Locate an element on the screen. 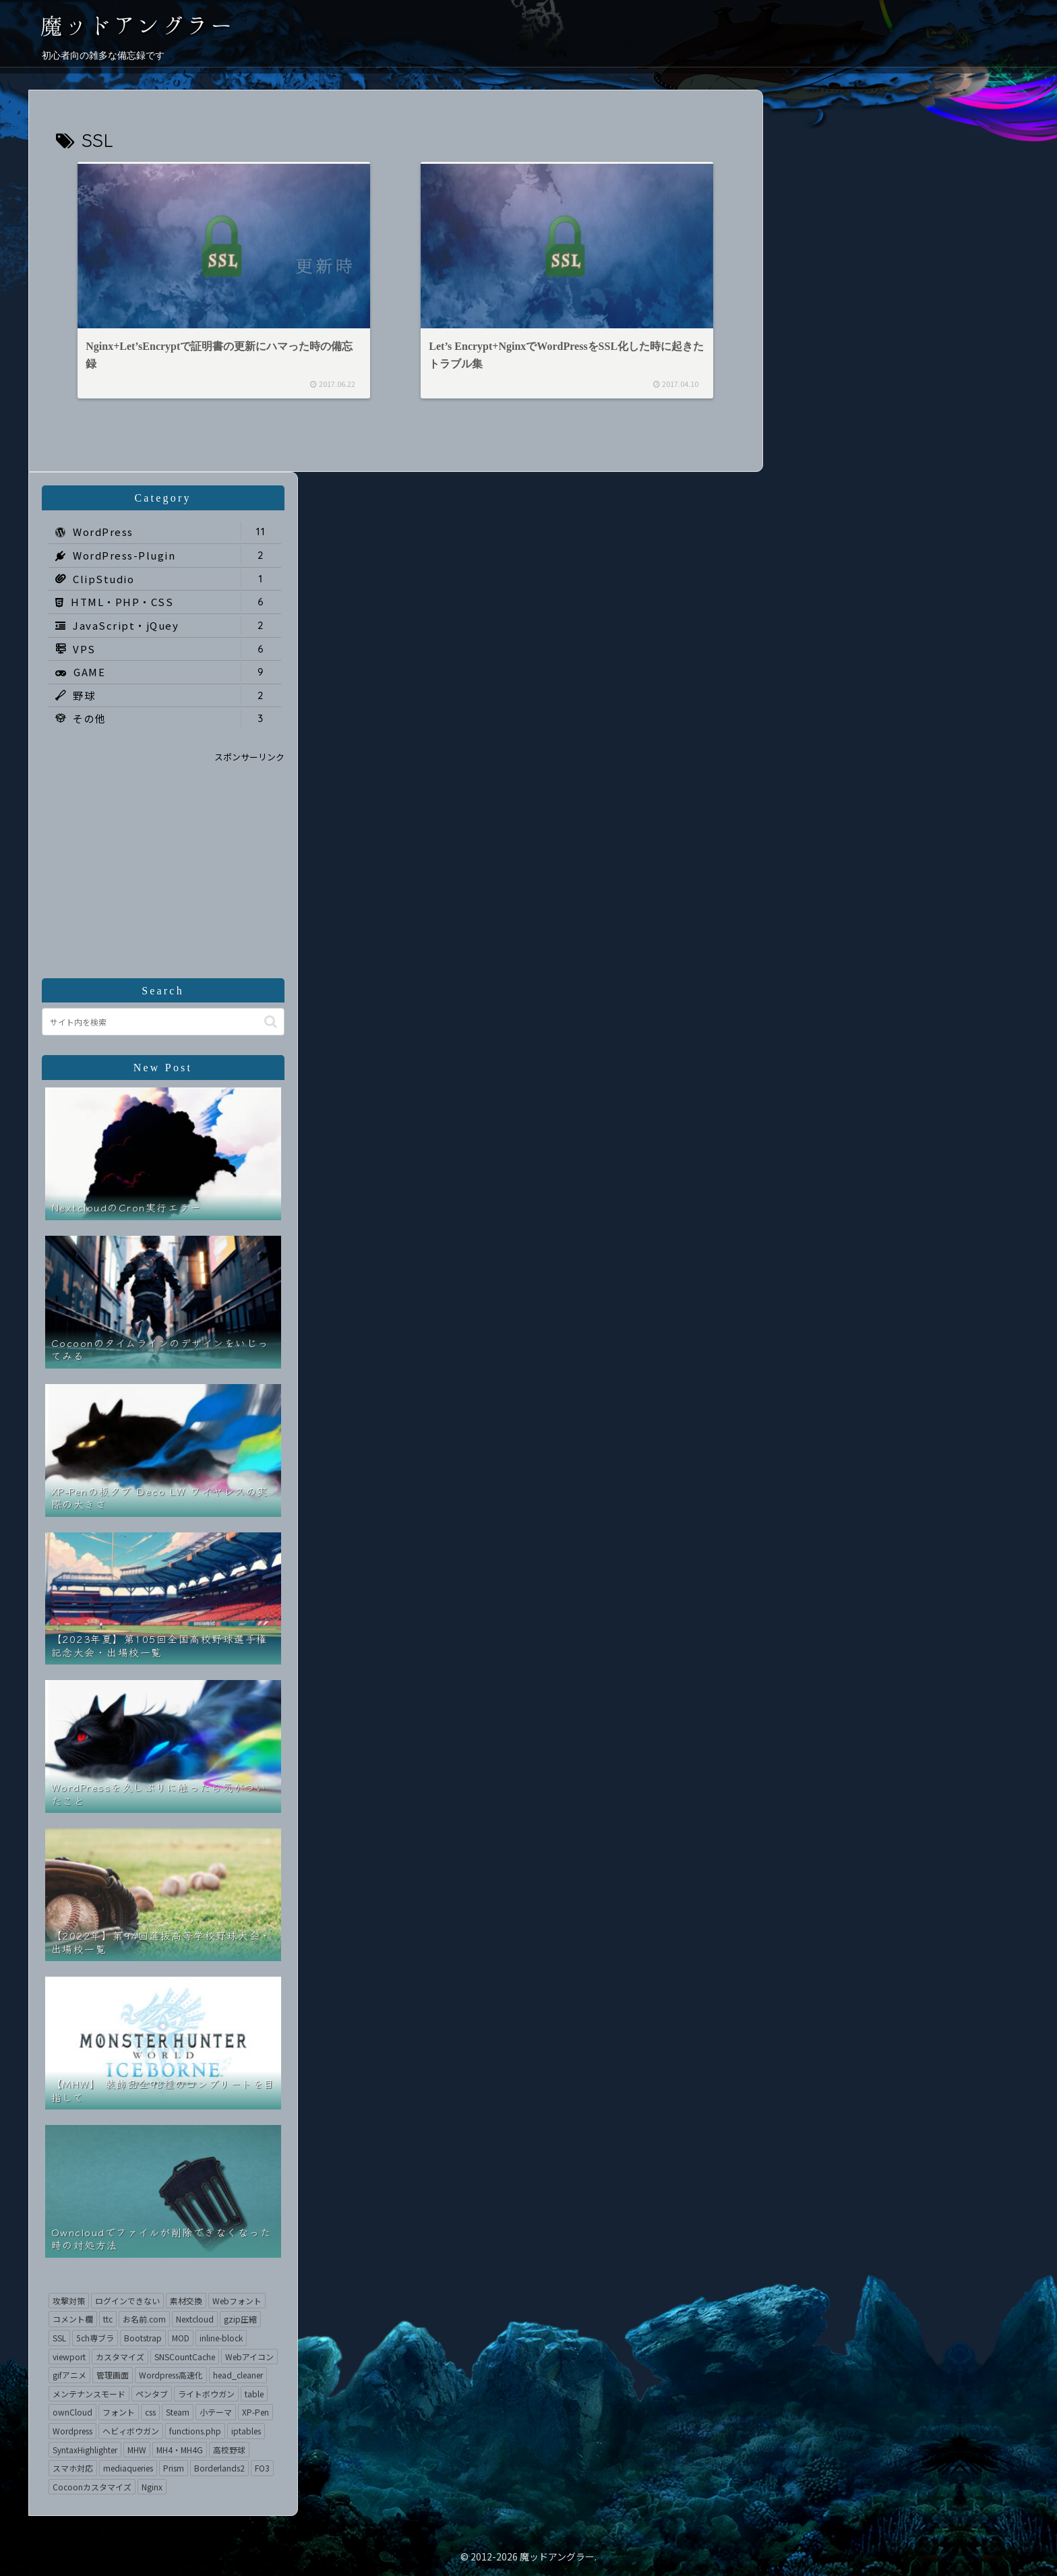 The height and width of the screenshot is (2576, 1057). SSL is located at coordinates (59, 2337).